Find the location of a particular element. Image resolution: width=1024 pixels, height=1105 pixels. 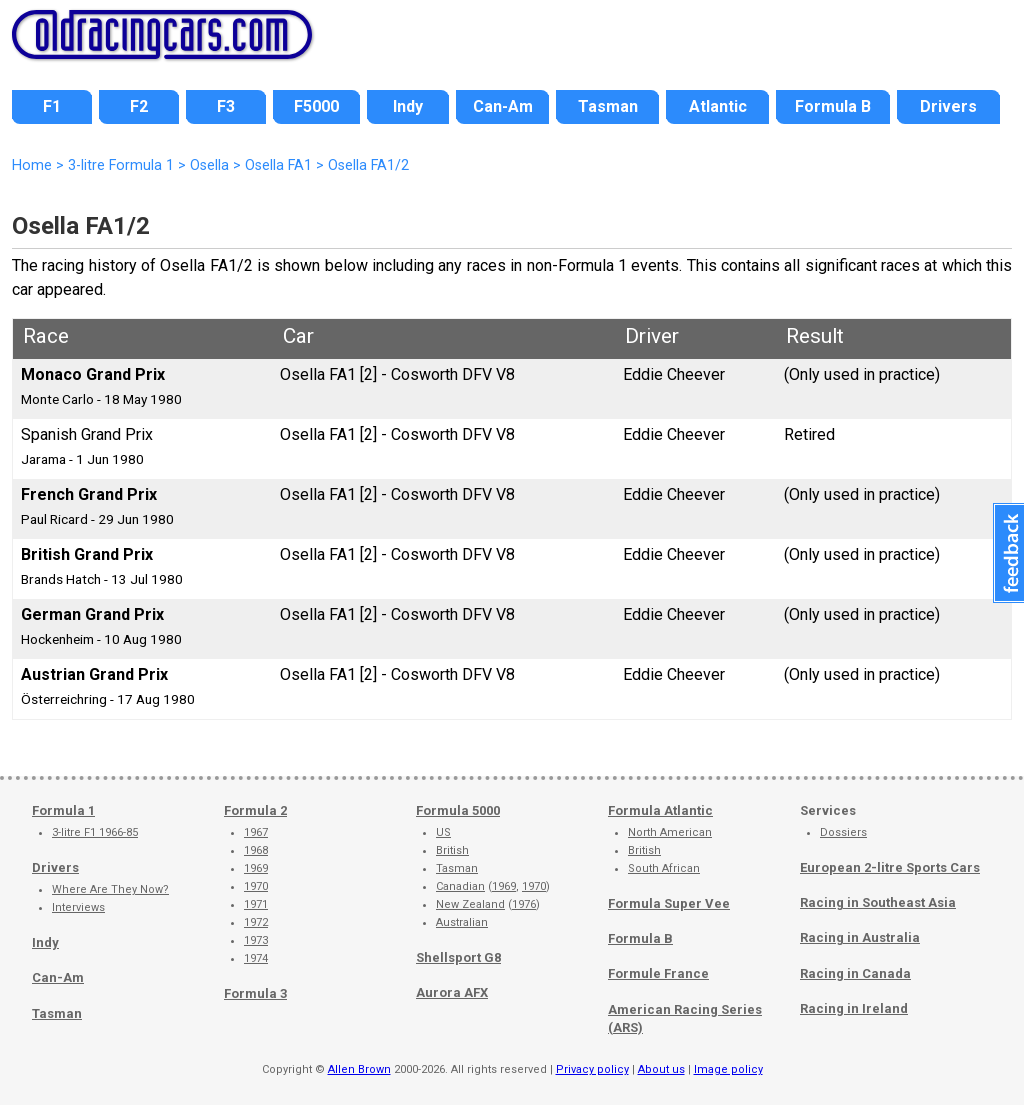

New Zealand is located at coordinates (470, 904).